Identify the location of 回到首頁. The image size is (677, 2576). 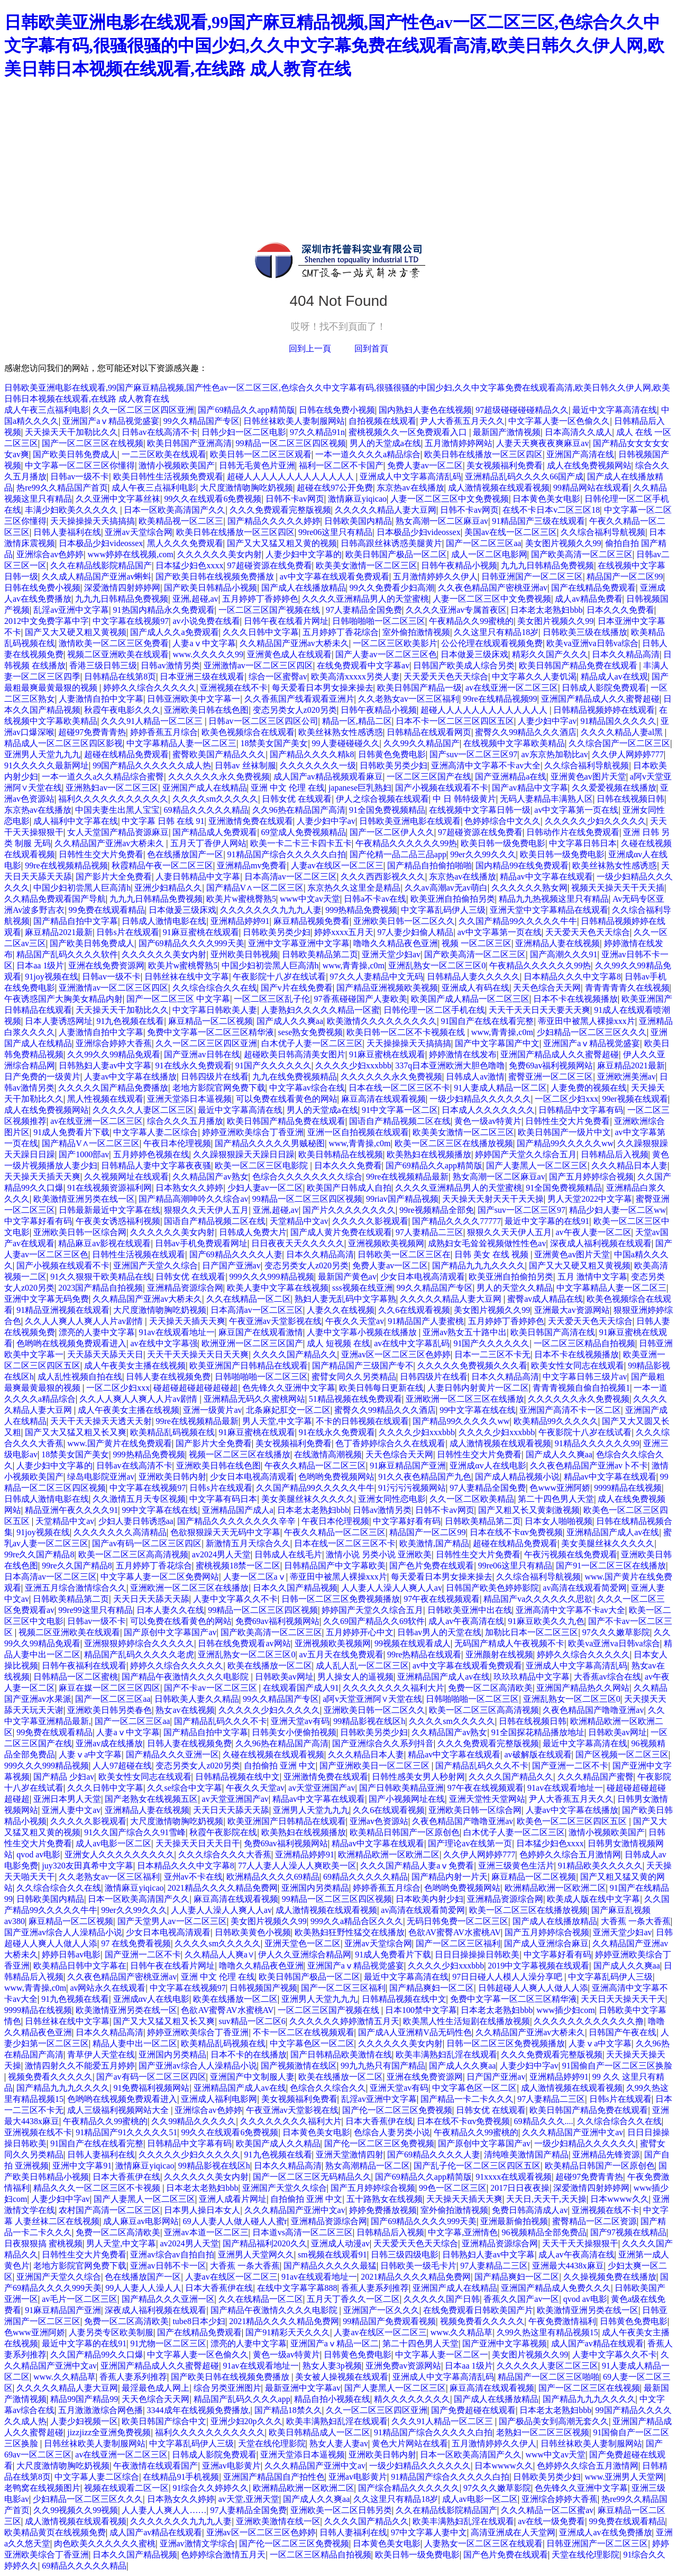
(371, 348).